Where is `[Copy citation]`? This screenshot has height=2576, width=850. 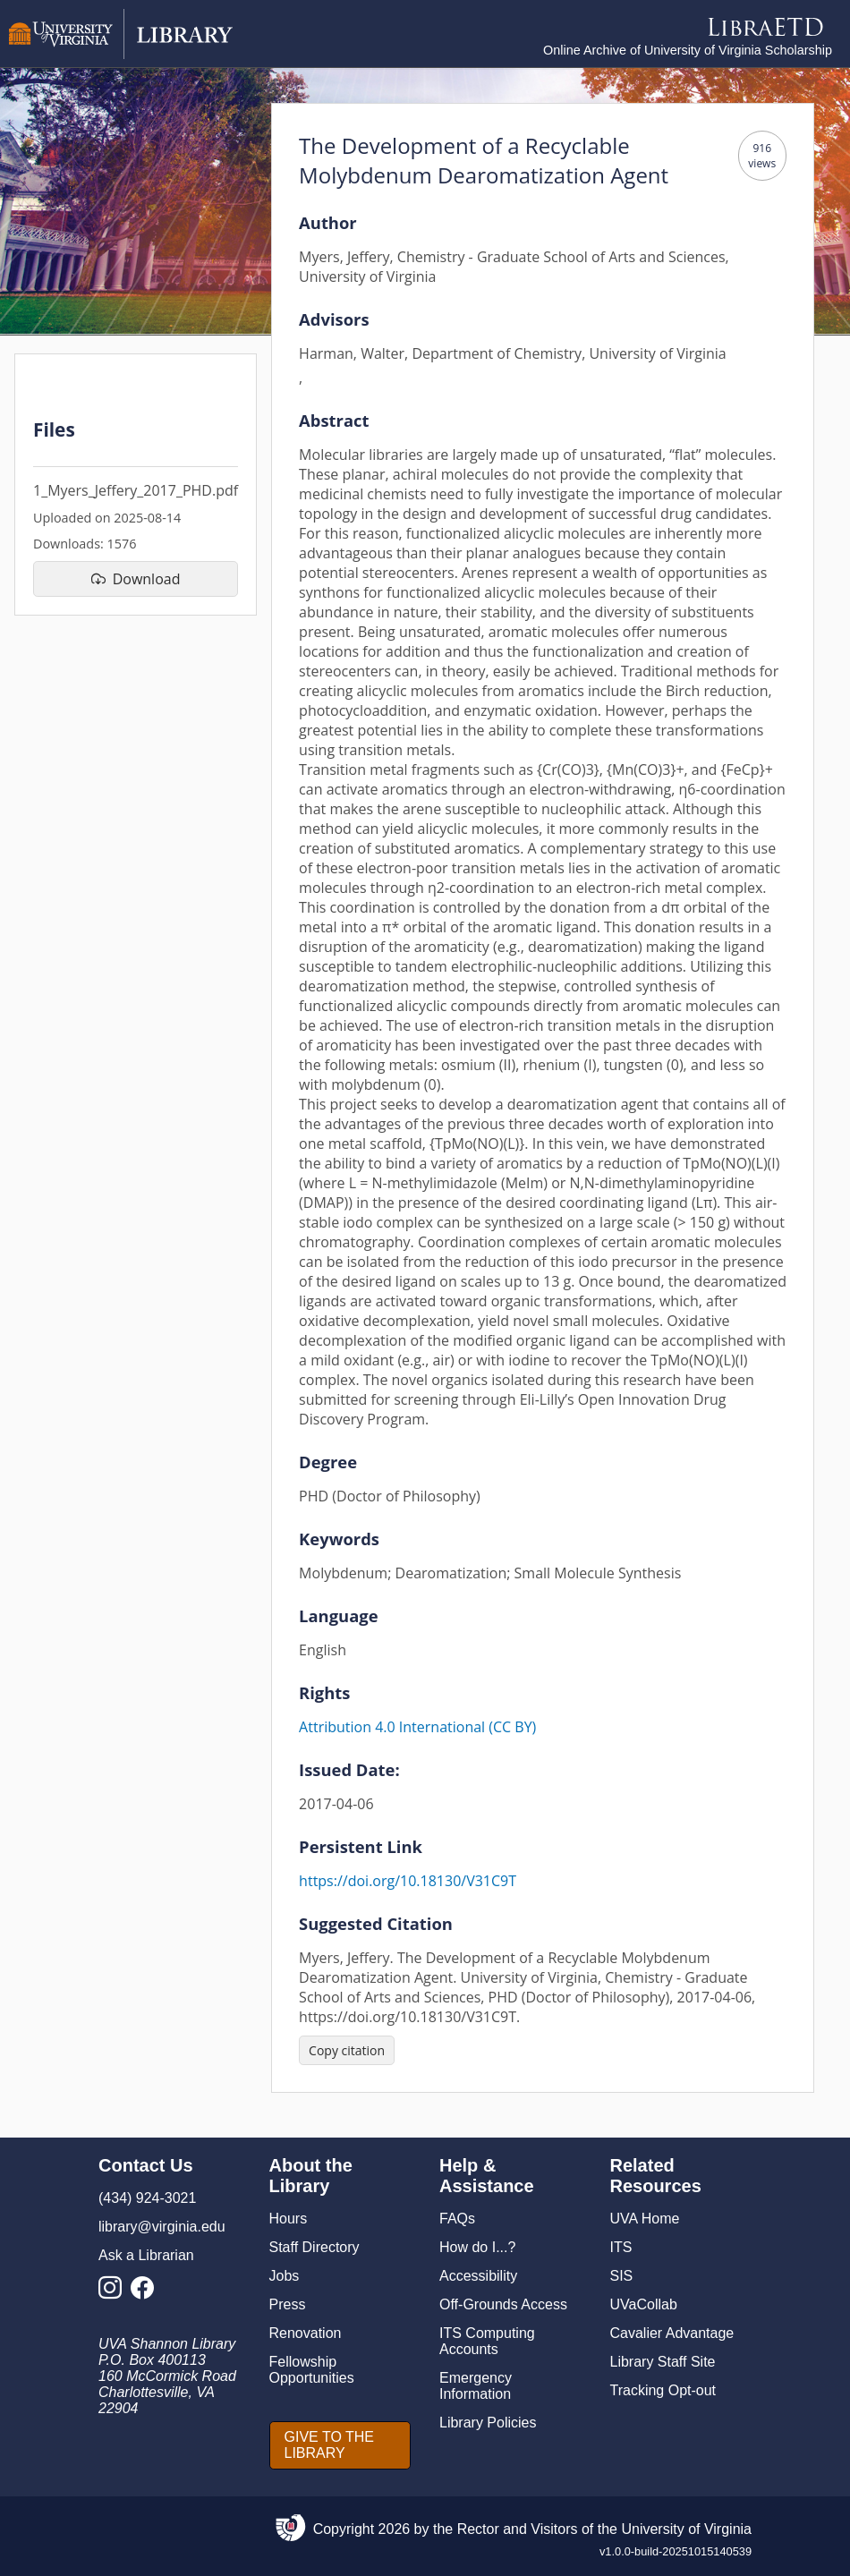 [Copy citation] is located at coordinates (347, 2050).